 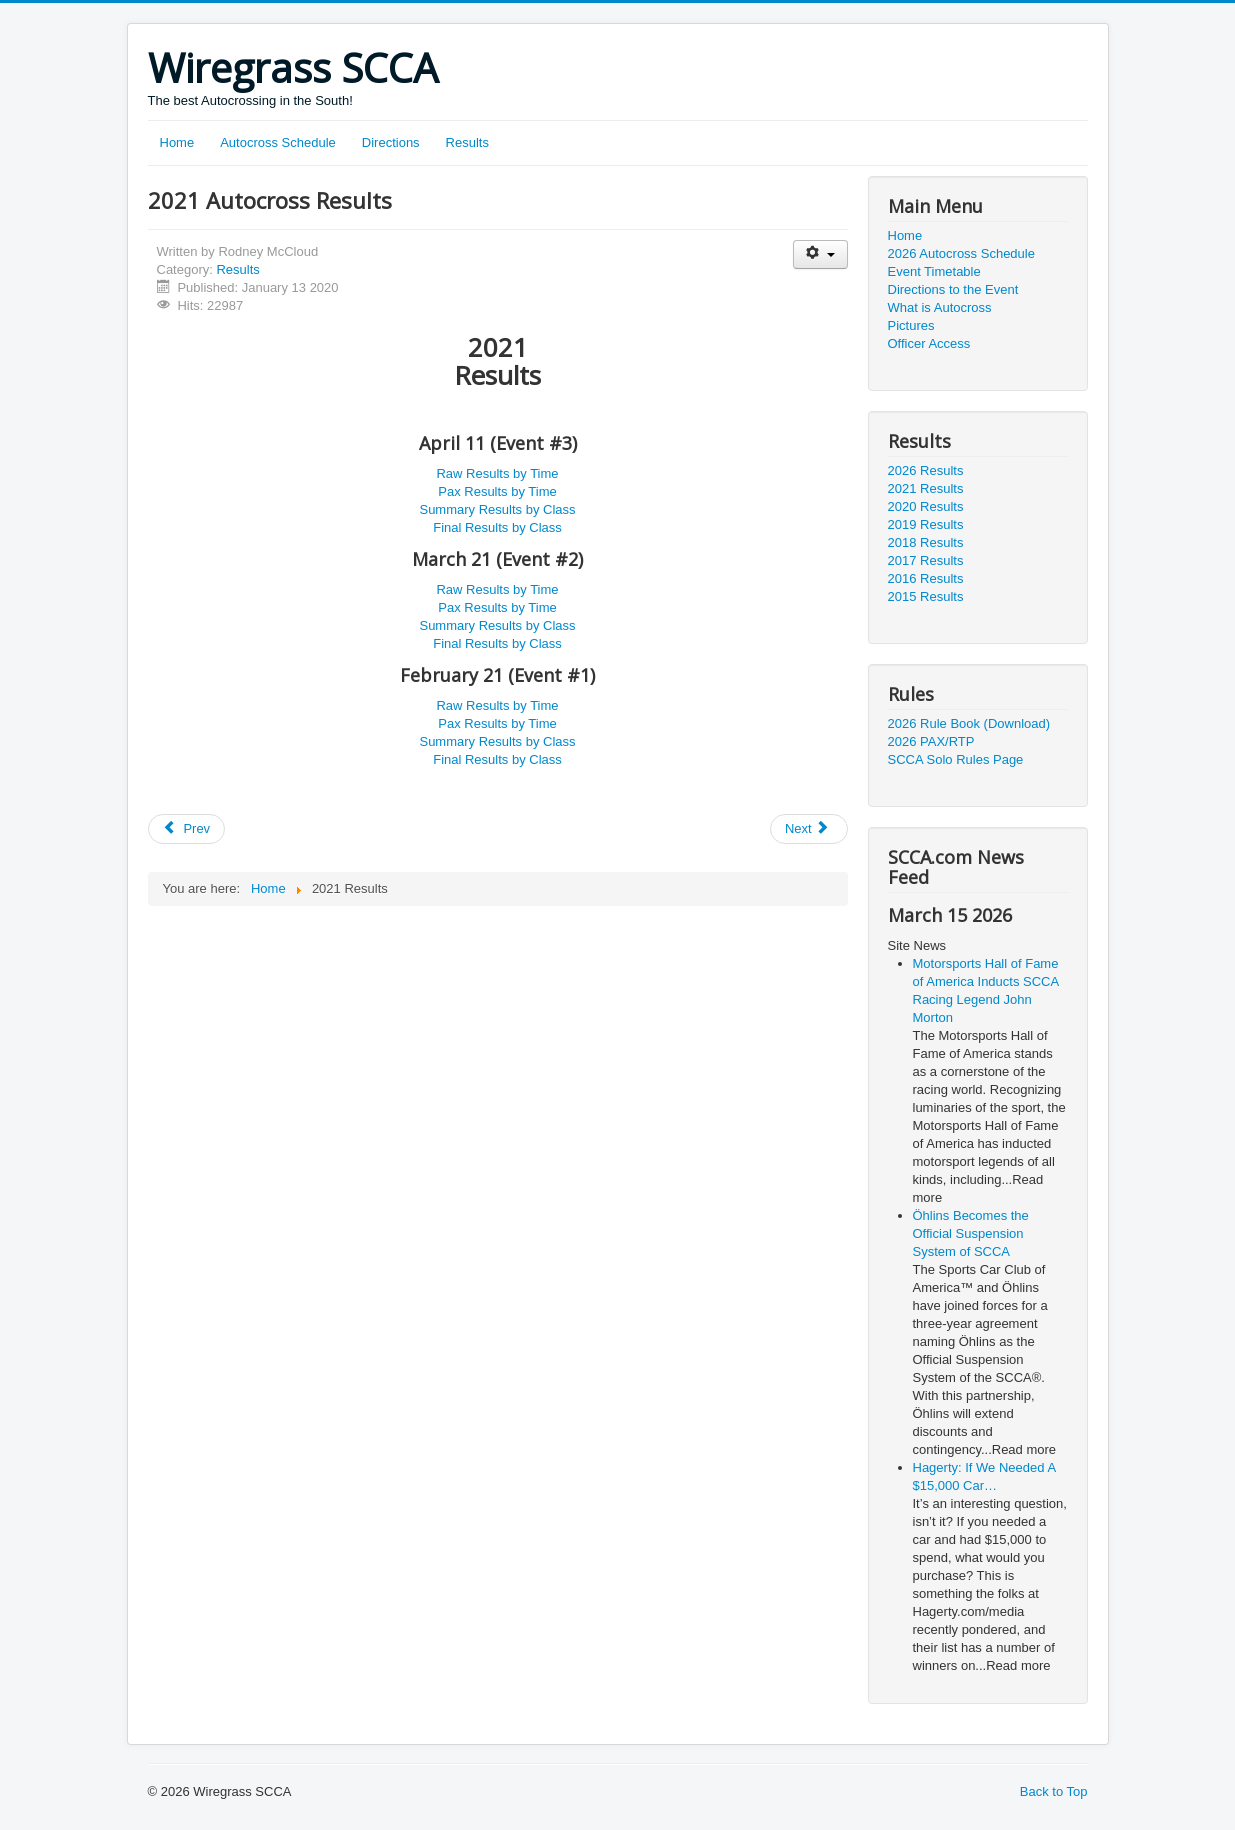 I want to click on 2019 Results, so click(x=926, y=524).